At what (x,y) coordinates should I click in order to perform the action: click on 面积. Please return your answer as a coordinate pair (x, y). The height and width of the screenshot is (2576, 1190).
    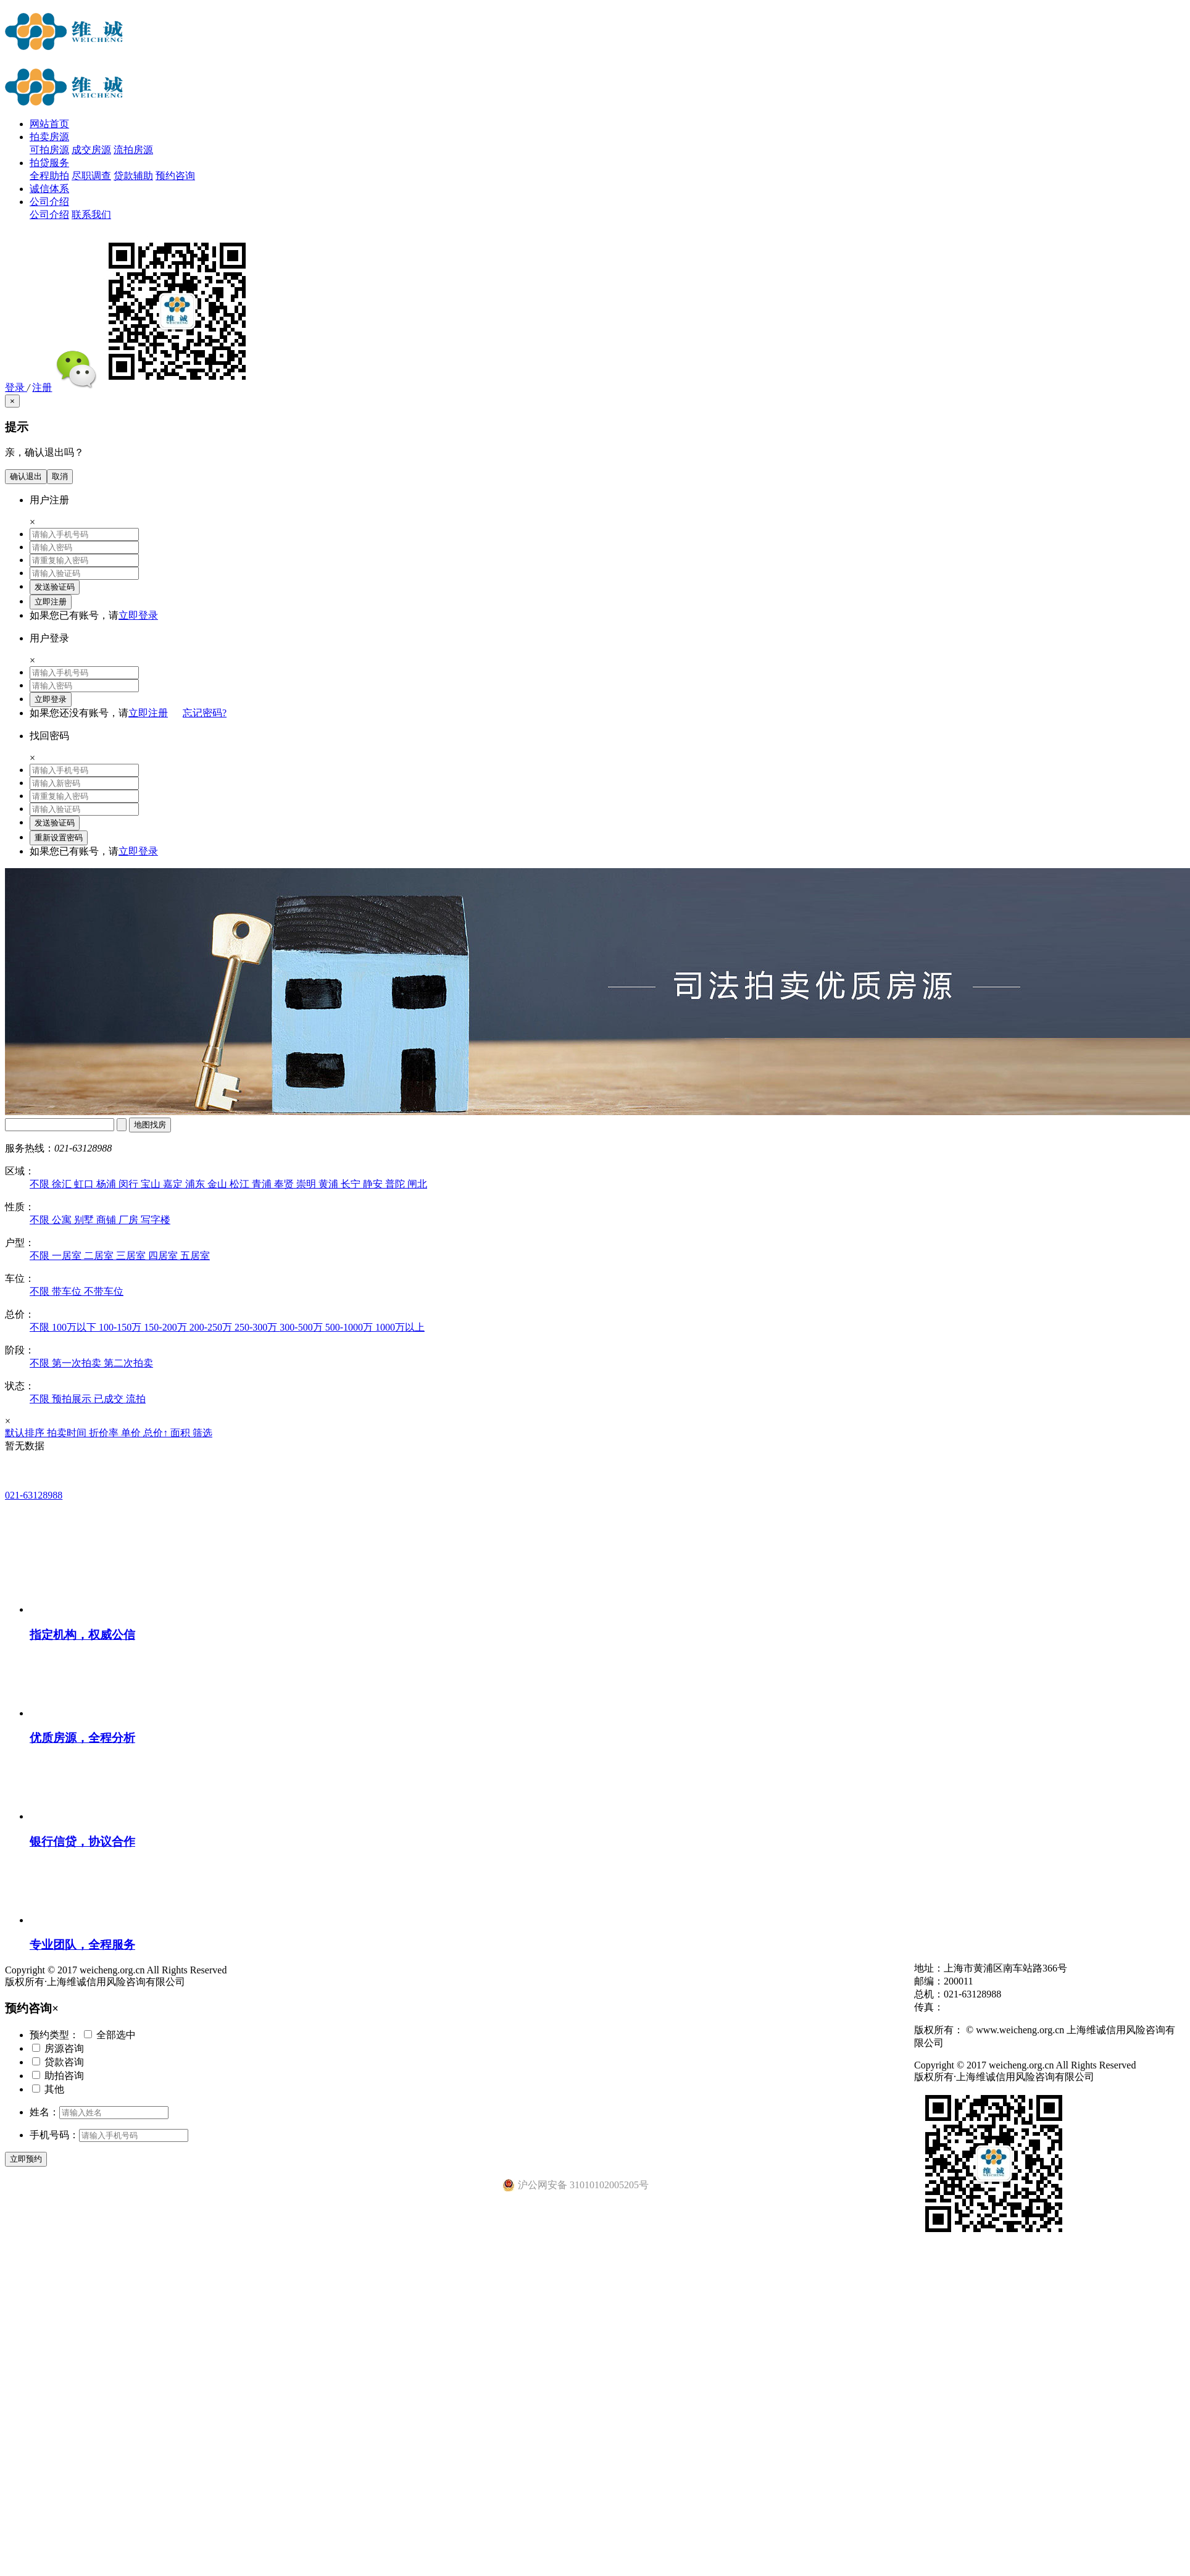
    Looking at the image, I should click on (181, 1433).